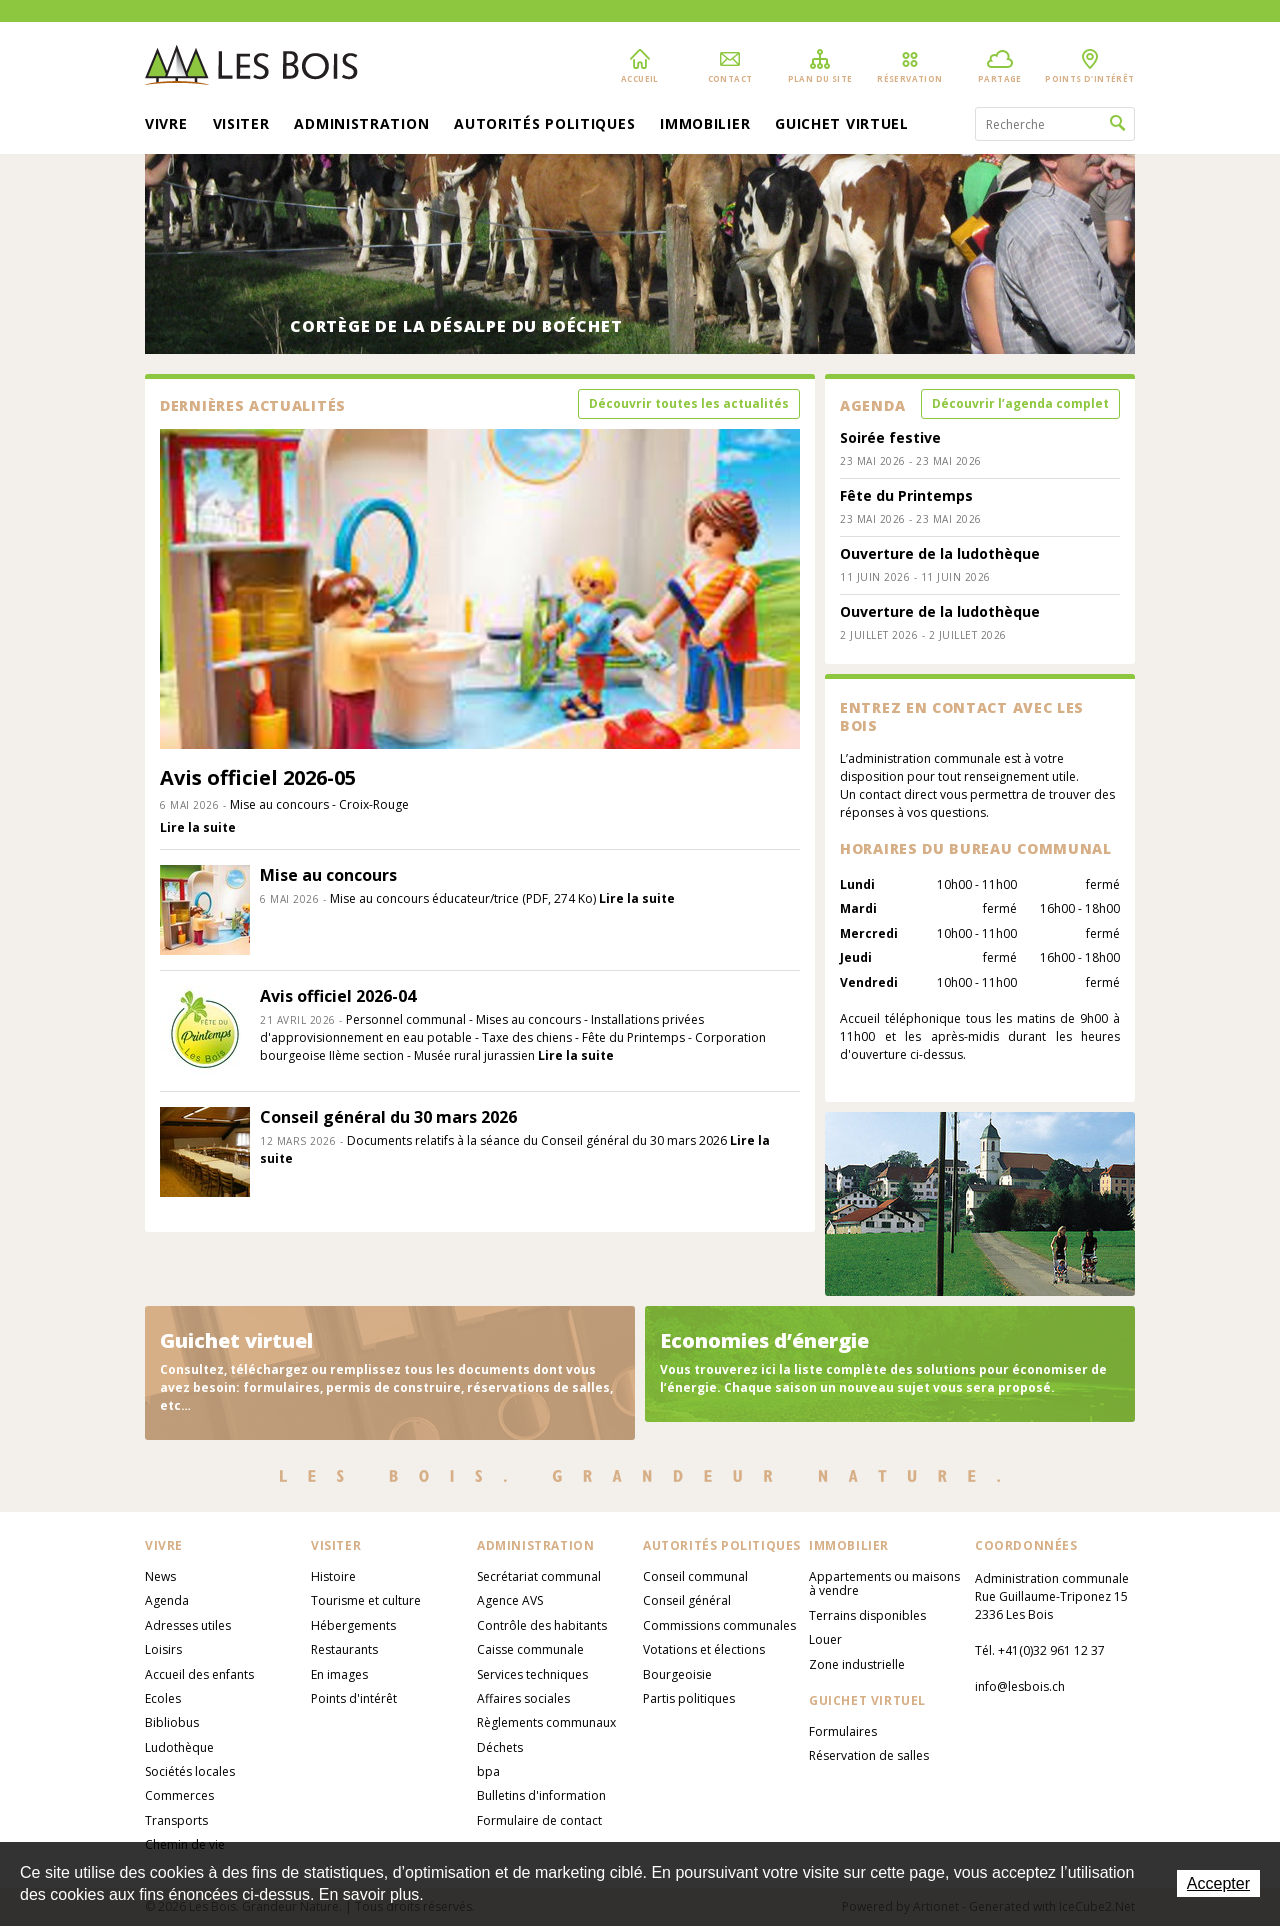 The width and height of the screenshot is (1280, 1926). What do you see at coordinates (869, 1755) in the screenshot?
I see `Réservation de salles` at bounding box center [869, 1755].